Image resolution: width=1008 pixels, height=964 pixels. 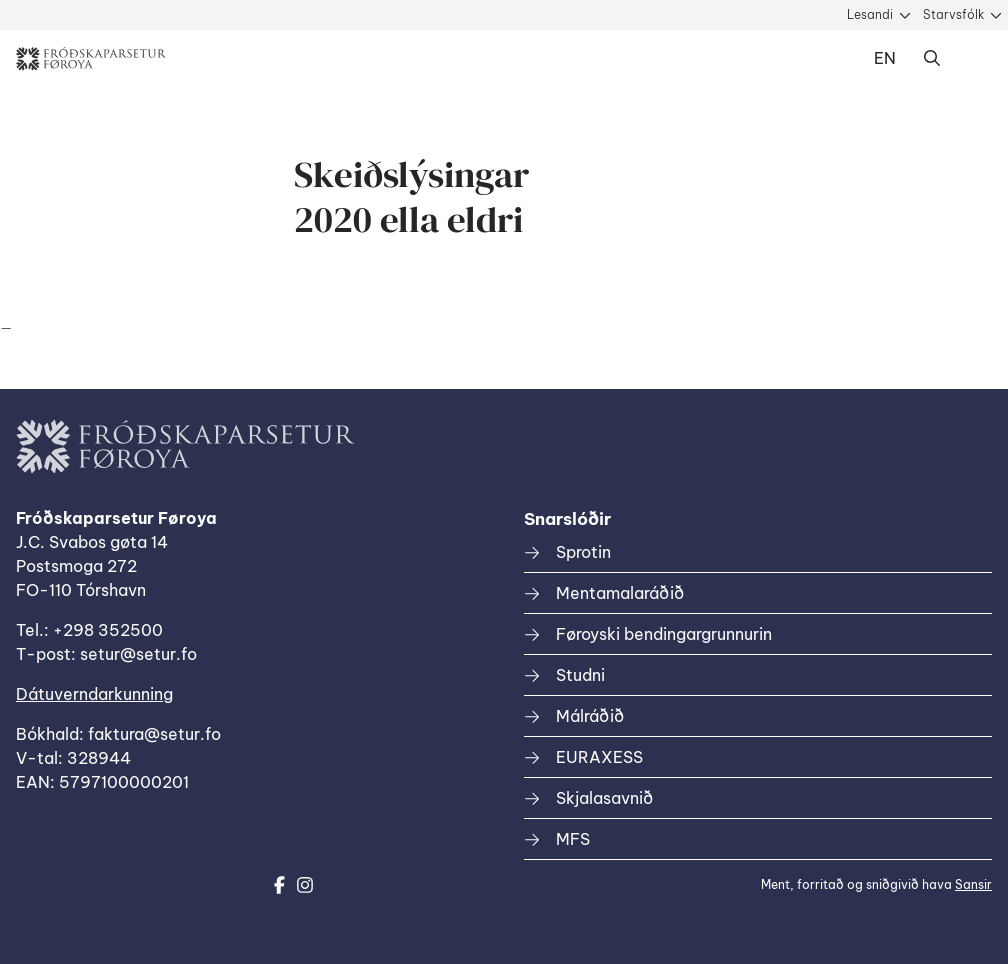 I want to click on EURAXESS, so click(x=599, y=757).